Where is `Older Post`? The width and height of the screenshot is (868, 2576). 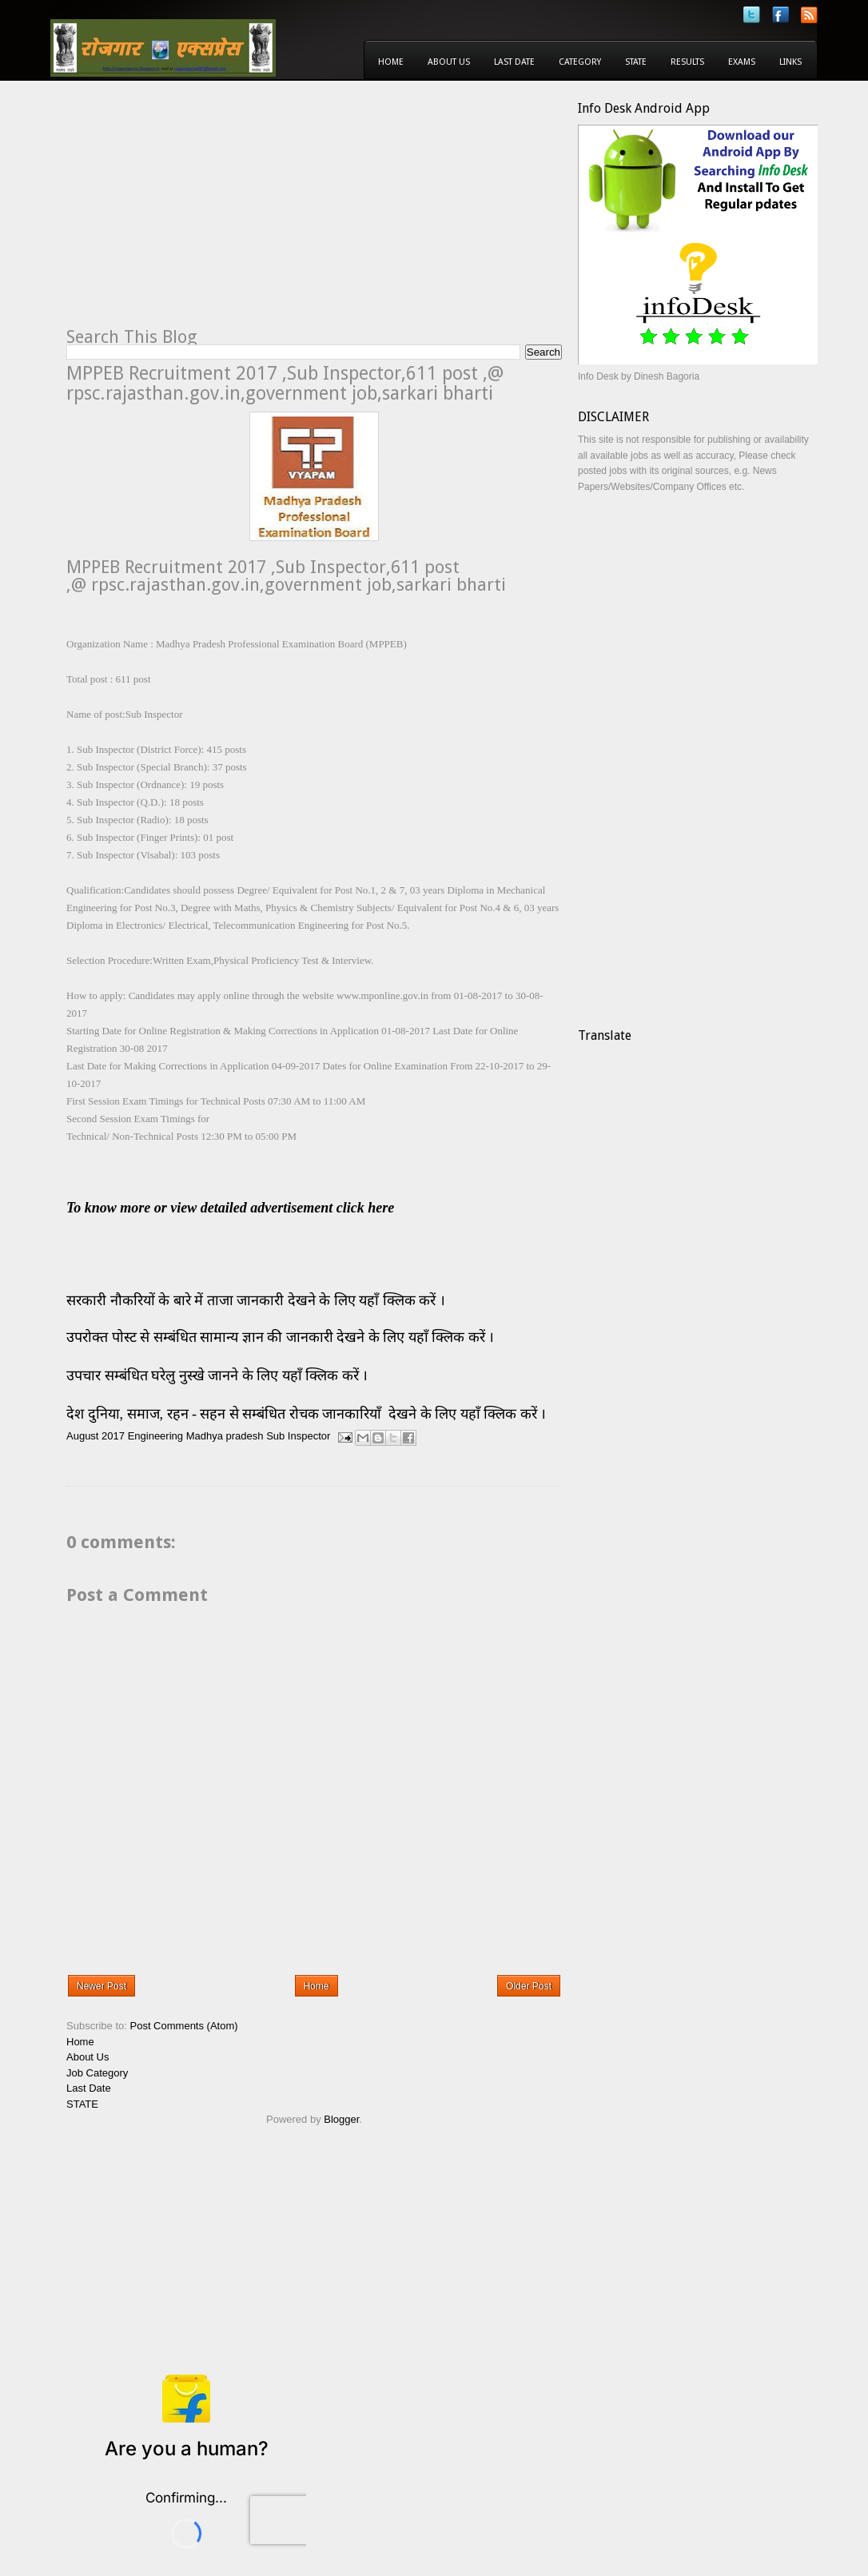 Older Post is located at coordinates (528, 1986).